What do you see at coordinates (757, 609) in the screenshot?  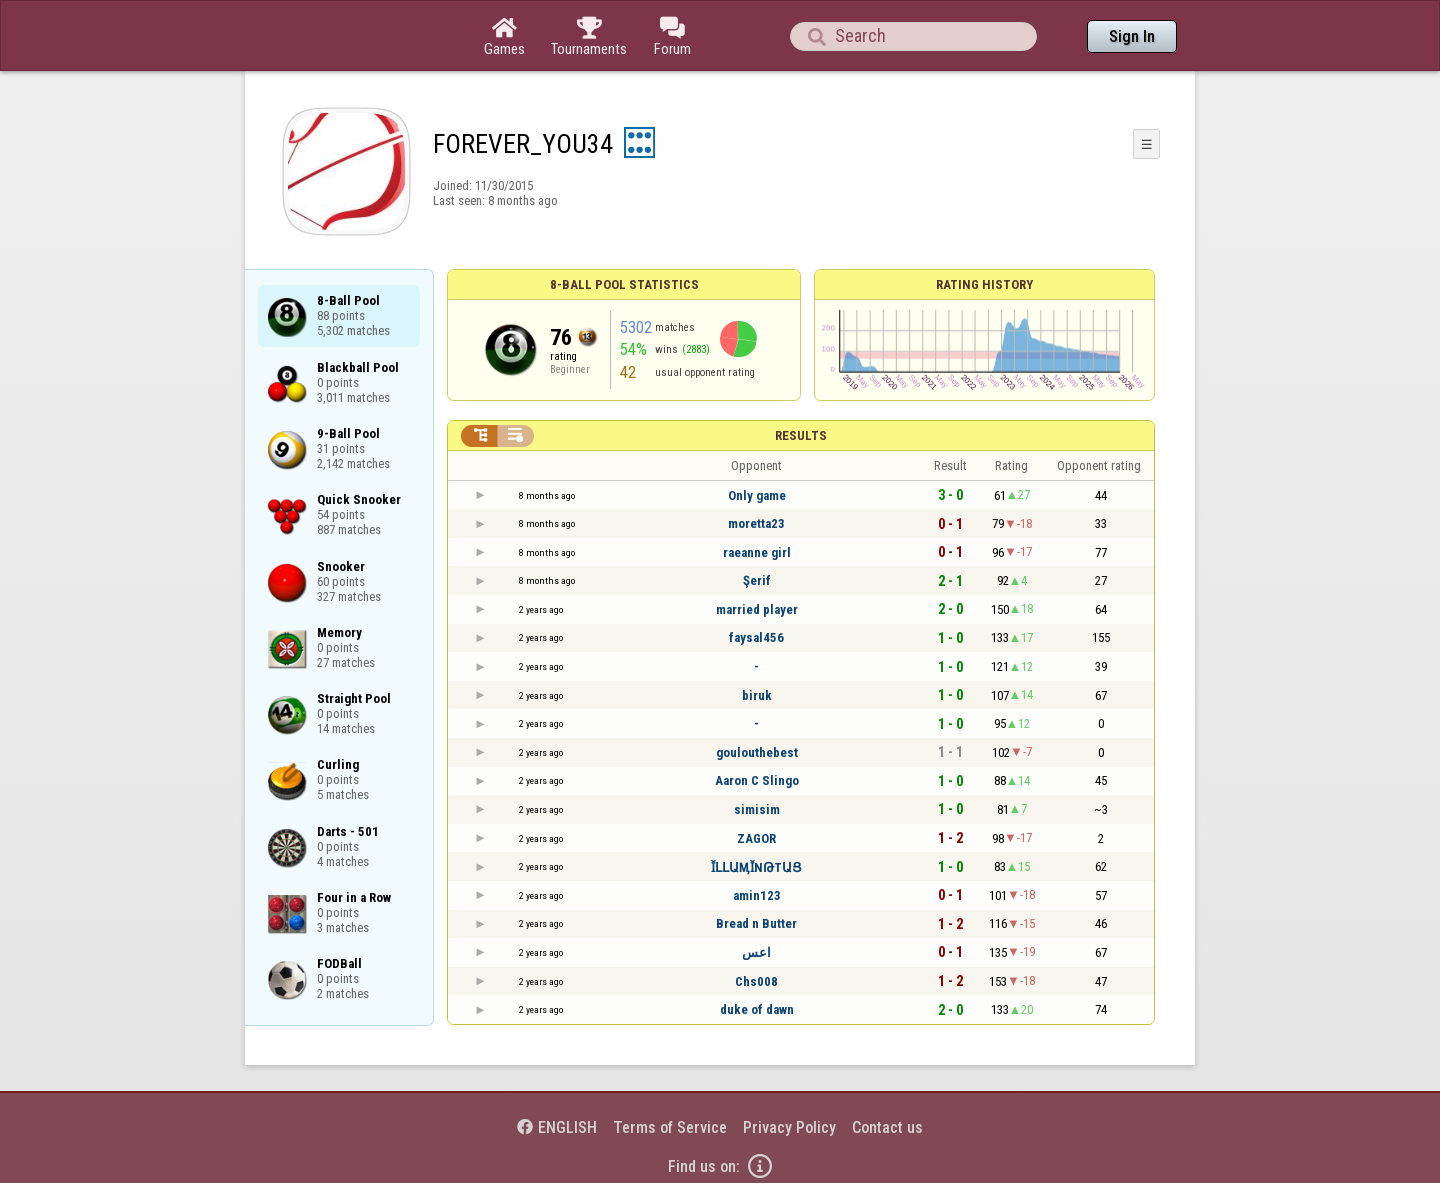 I see `married player` at bounding box center [757, 609].